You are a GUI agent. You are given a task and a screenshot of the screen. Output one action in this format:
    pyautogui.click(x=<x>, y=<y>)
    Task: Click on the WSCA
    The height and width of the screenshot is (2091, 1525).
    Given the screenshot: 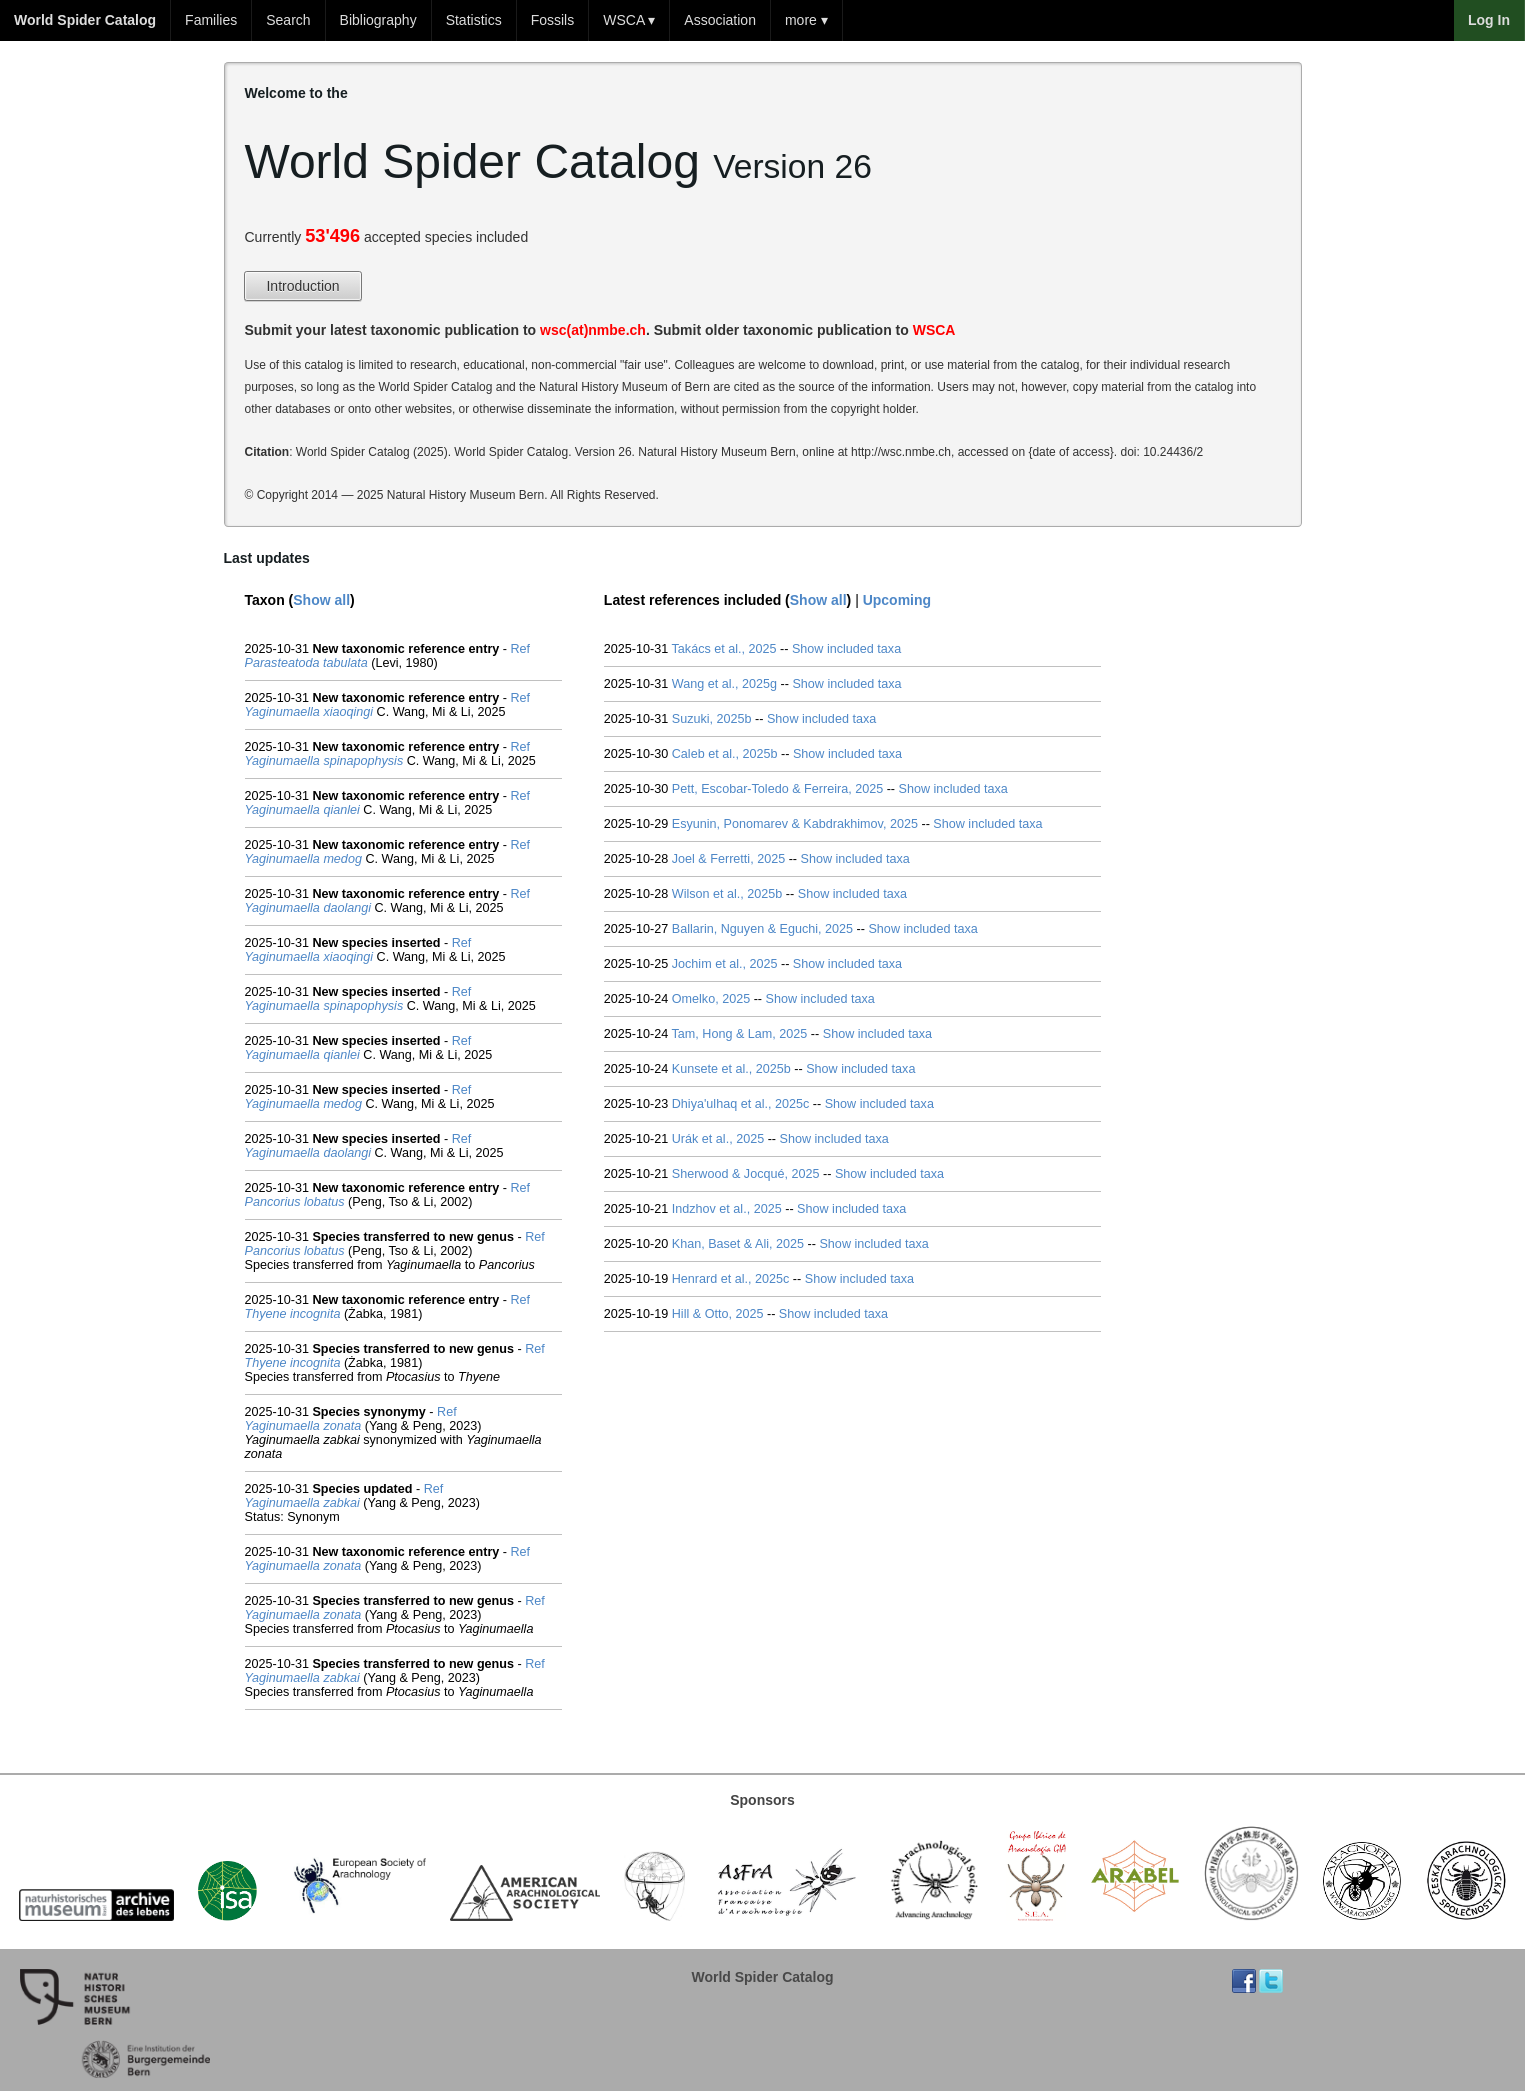 What is the action you would take?
    pyautogui.click(x=934, y=330)
    